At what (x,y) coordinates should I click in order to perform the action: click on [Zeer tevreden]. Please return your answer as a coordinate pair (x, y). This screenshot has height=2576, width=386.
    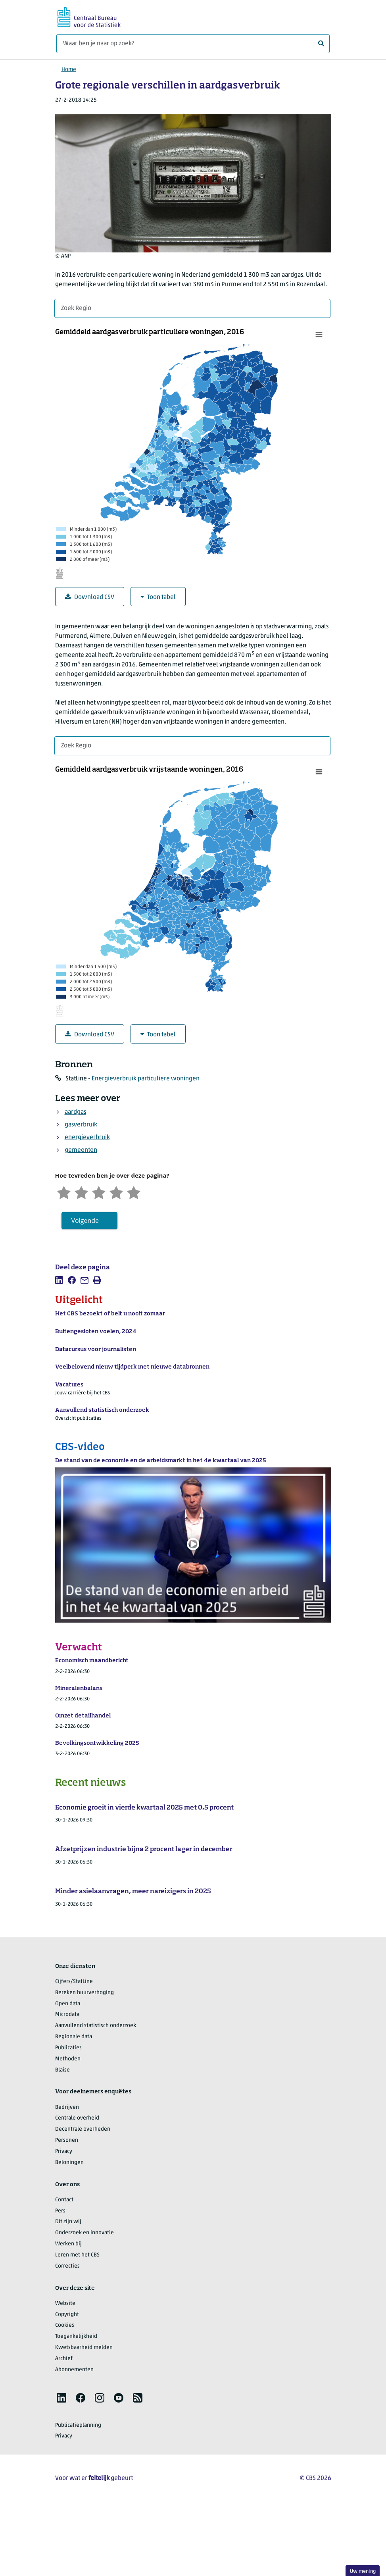
    Looking at the image, I should click on (133, 1192).